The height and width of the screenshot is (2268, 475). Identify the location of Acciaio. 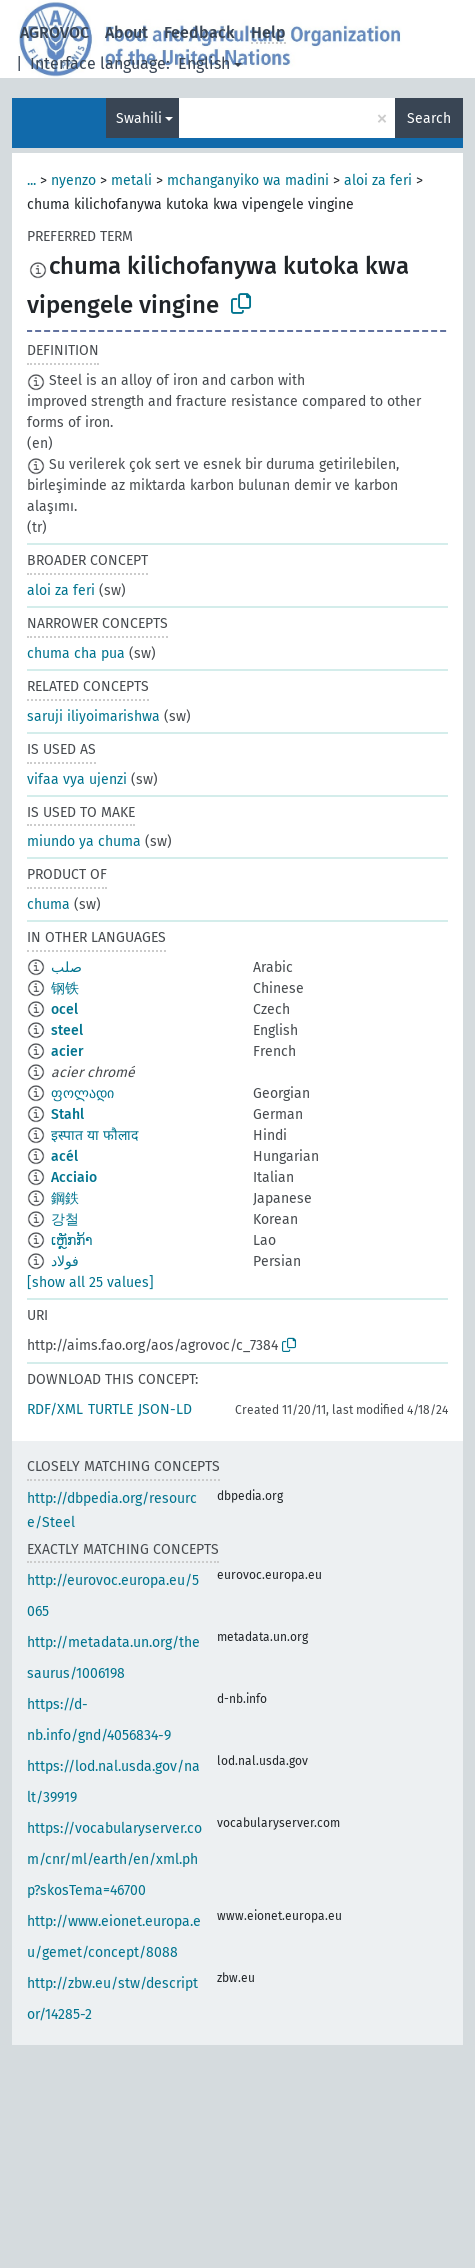
(74, 1177).